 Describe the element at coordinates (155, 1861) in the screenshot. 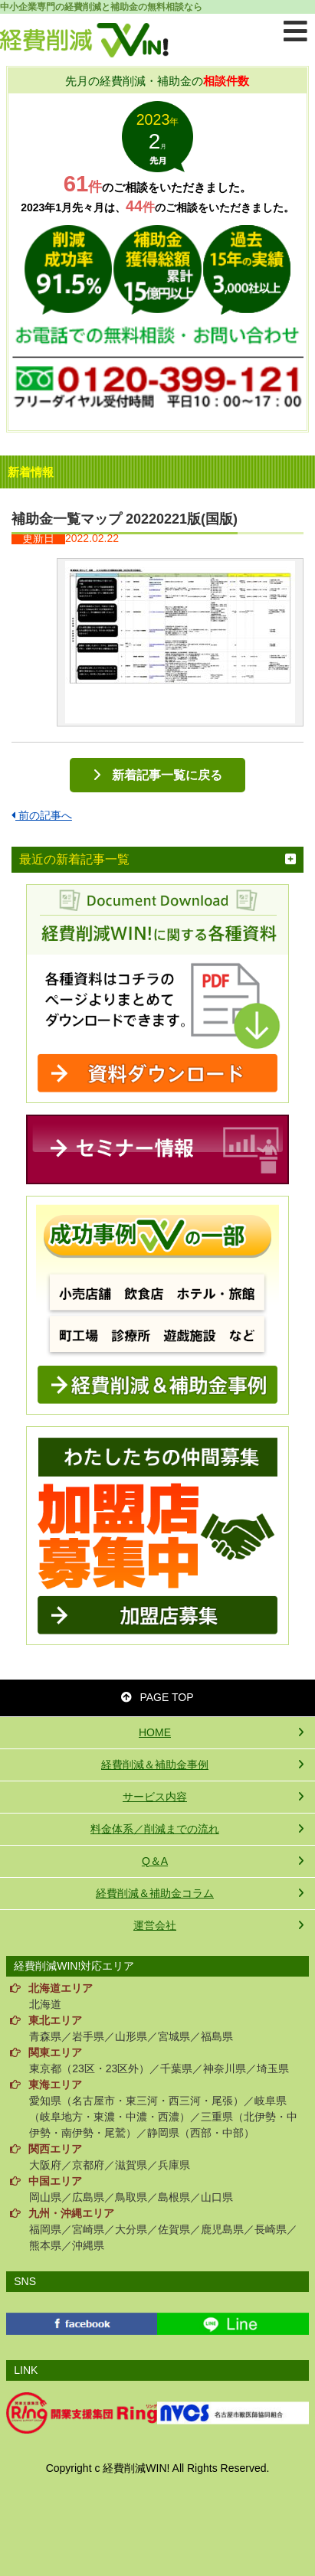

I see `Q＆A` at that location.